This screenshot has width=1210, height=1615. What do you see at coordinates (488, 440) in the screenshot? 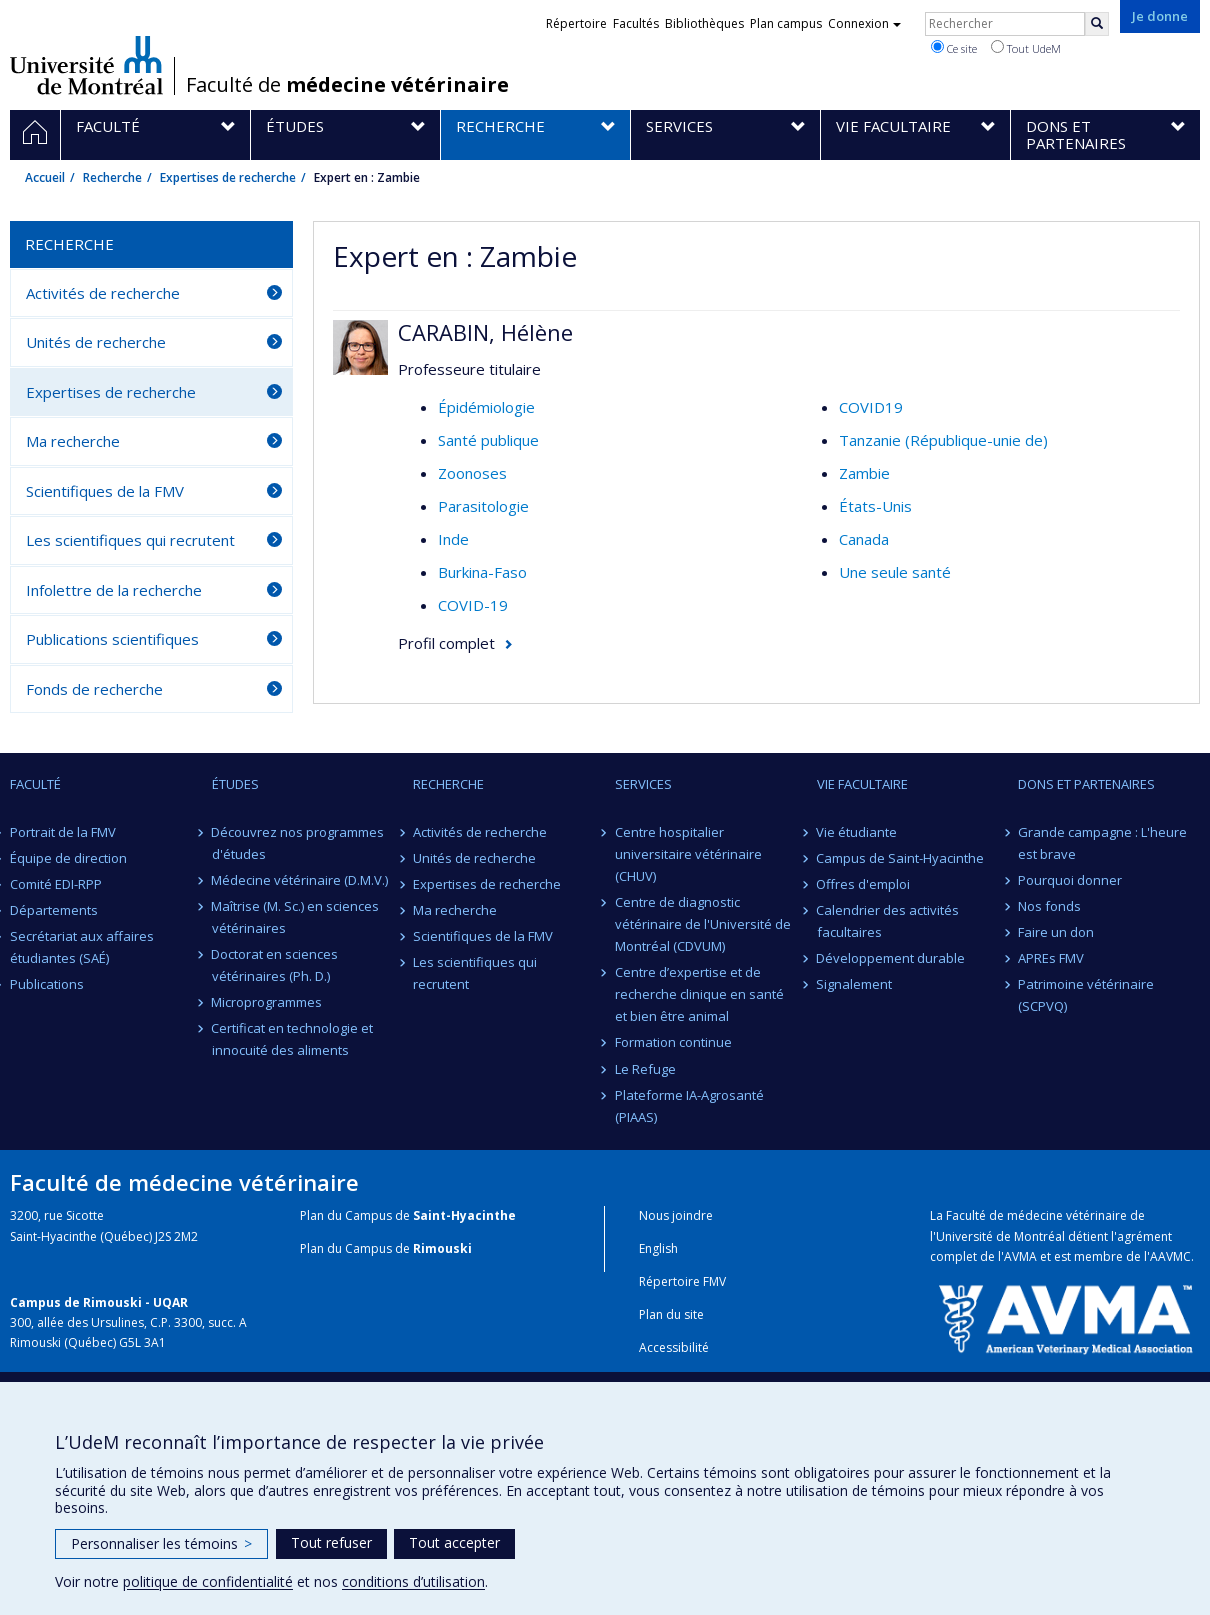
I see `Santé publique` at bounding box center [488, 440].